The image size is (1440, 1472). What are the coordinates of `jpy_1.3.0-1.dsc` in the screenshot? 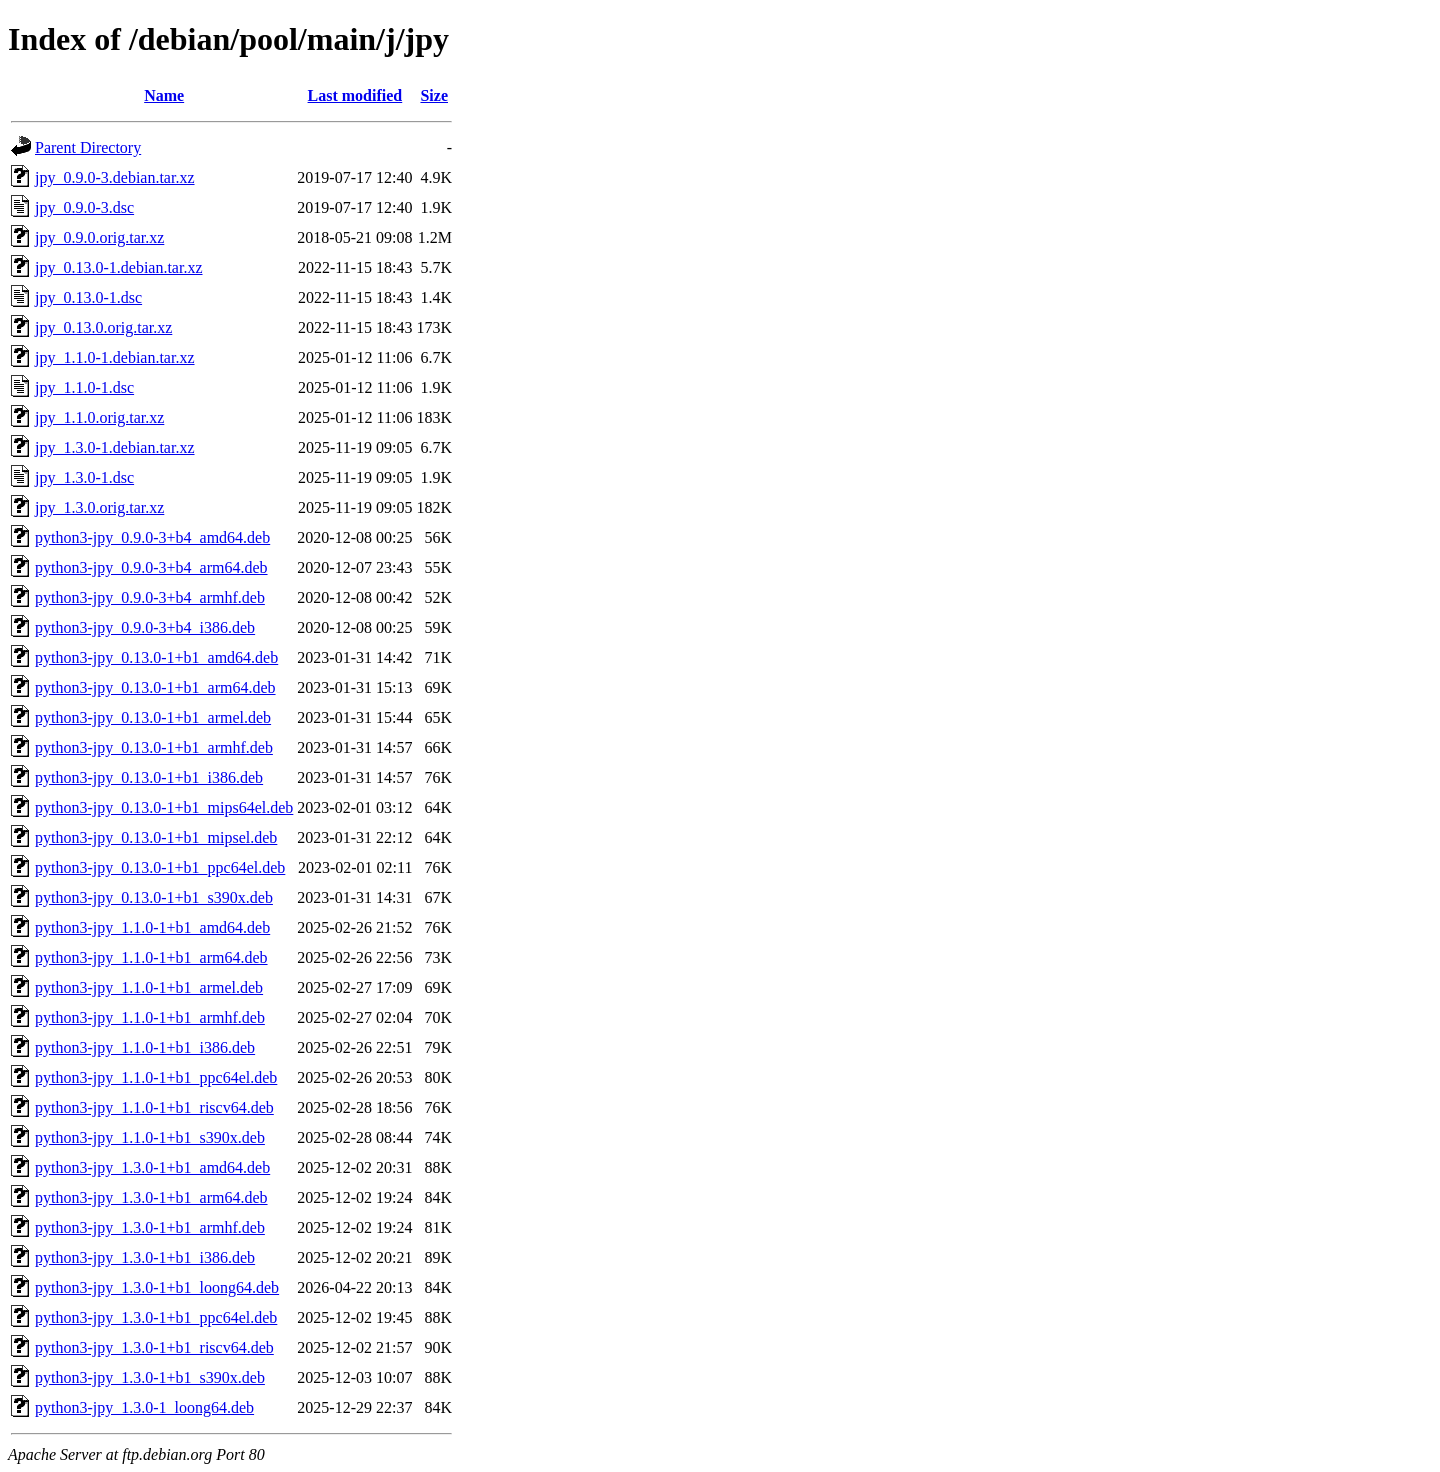 It's located at (84, 477).